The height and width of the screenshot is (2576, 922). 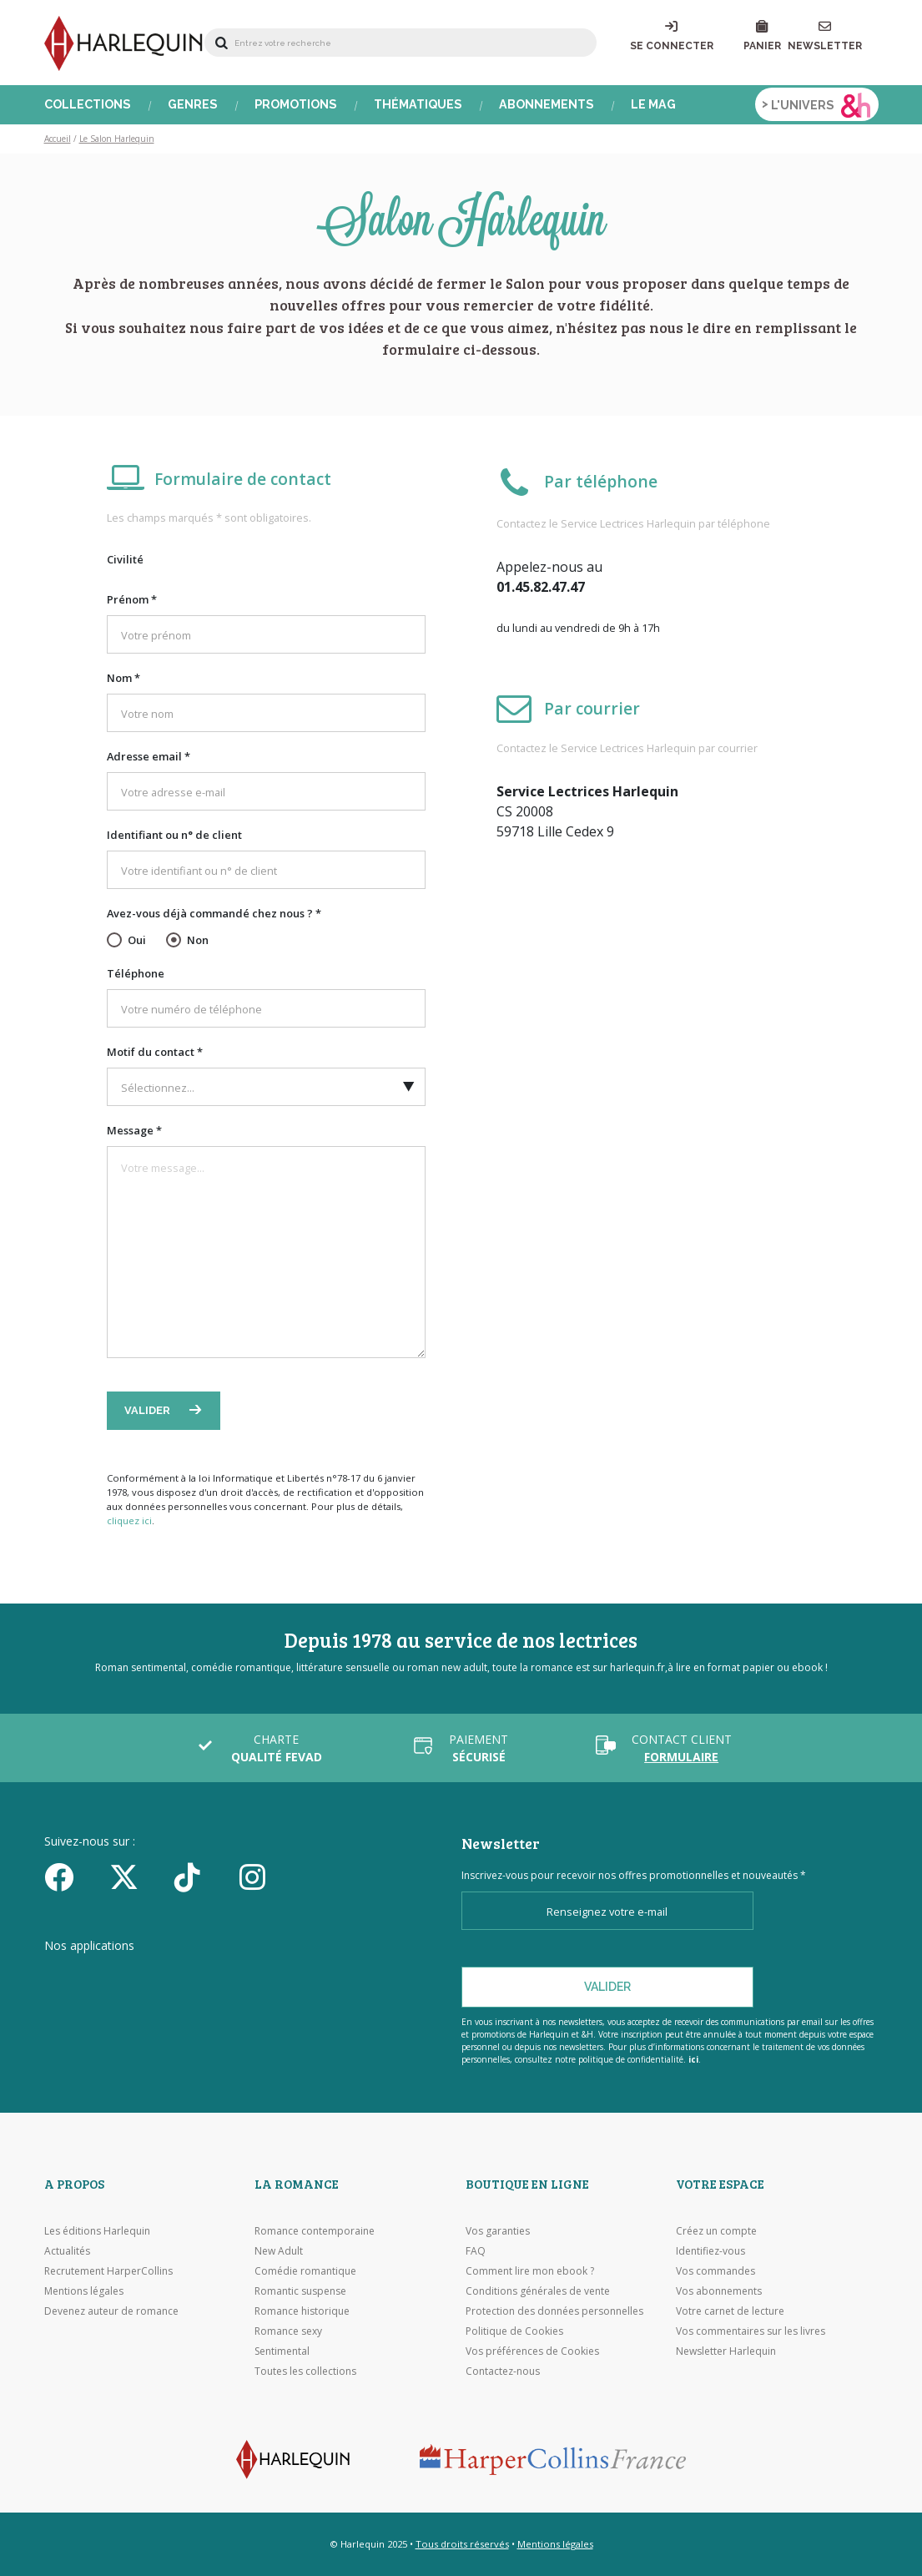 I want to click on [yikyok], so click(x=201, y=1876).